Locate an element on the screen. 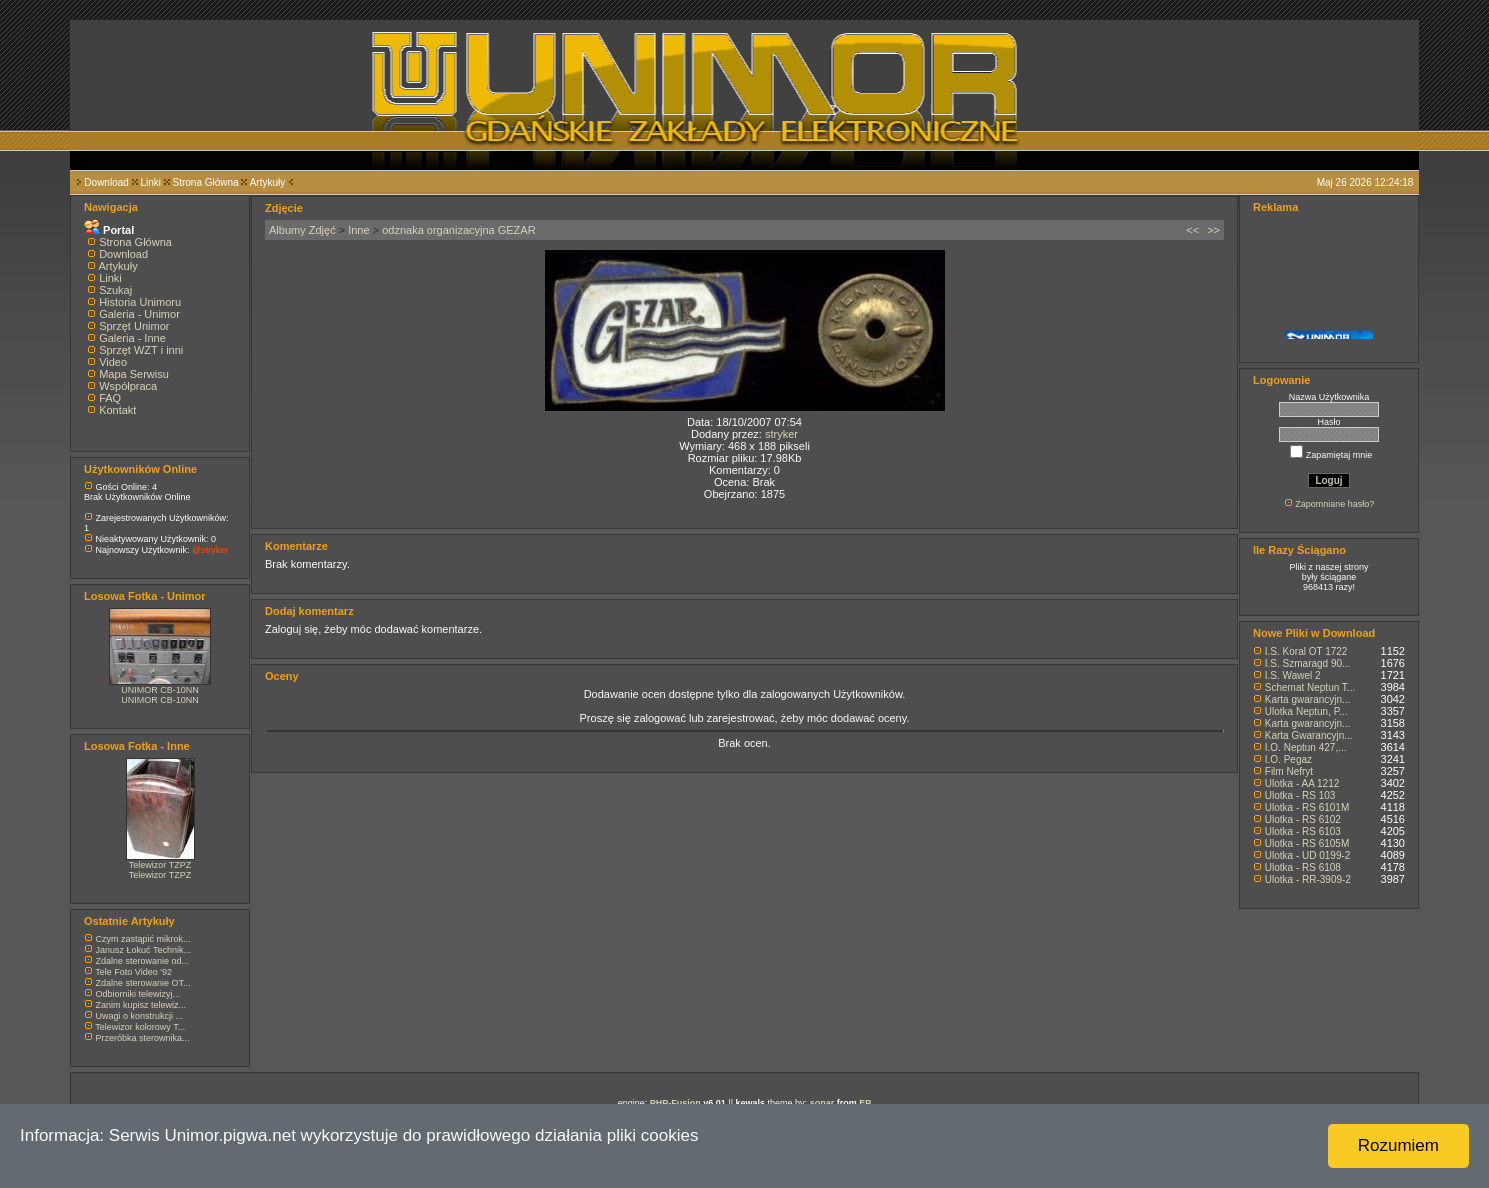 This screenshot has height=1188, width=1489. Odbiorniki telewizyj... is located at coordinates (138, 994).